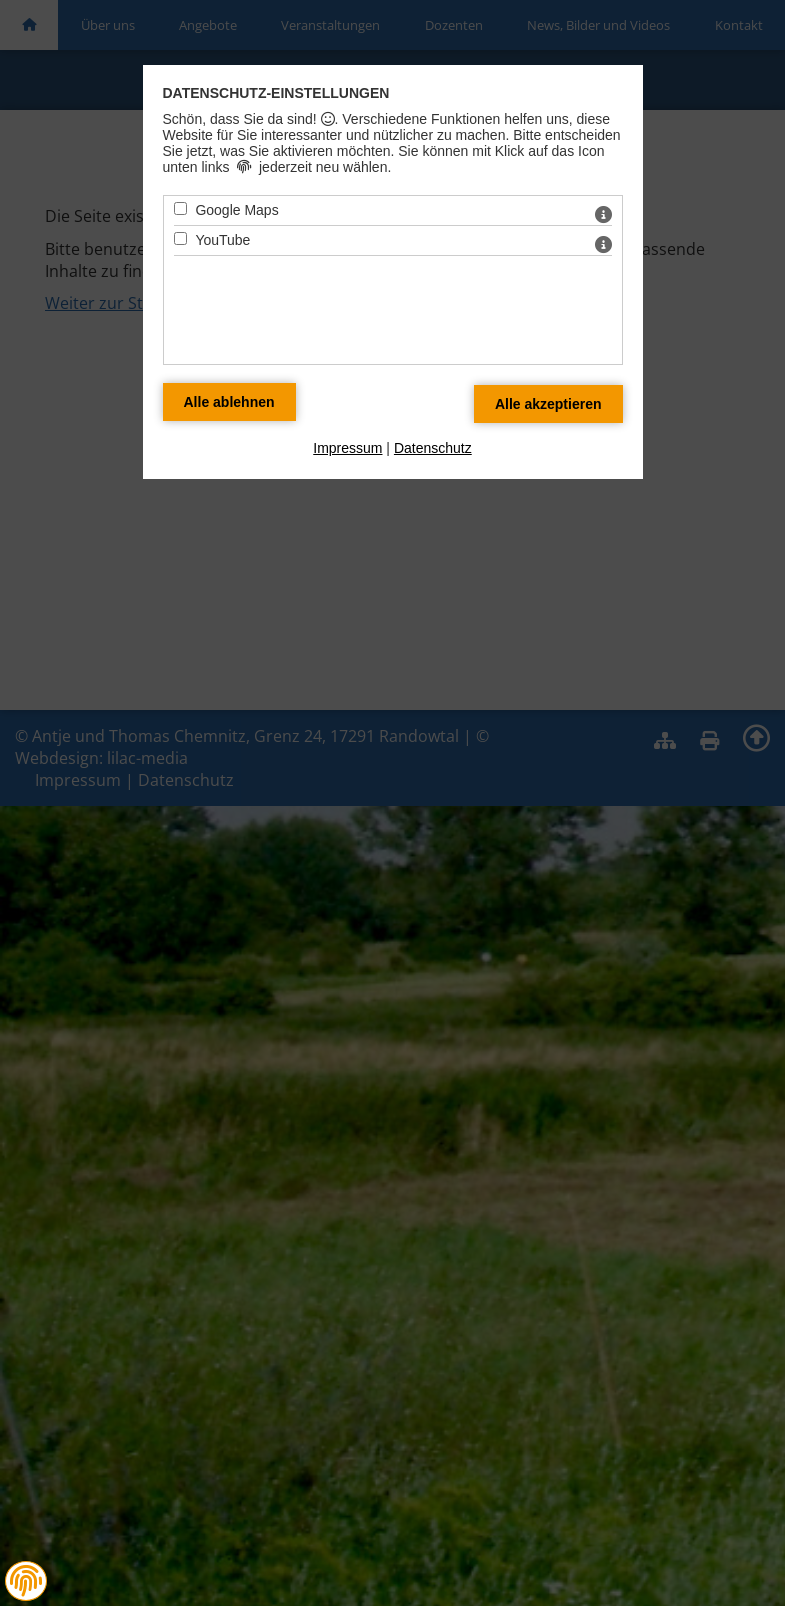  Describe the element at coordinates (180, 208) in the screenshot. I see `[Google Maps - Mit Leertaste zustimmen]` at that location.